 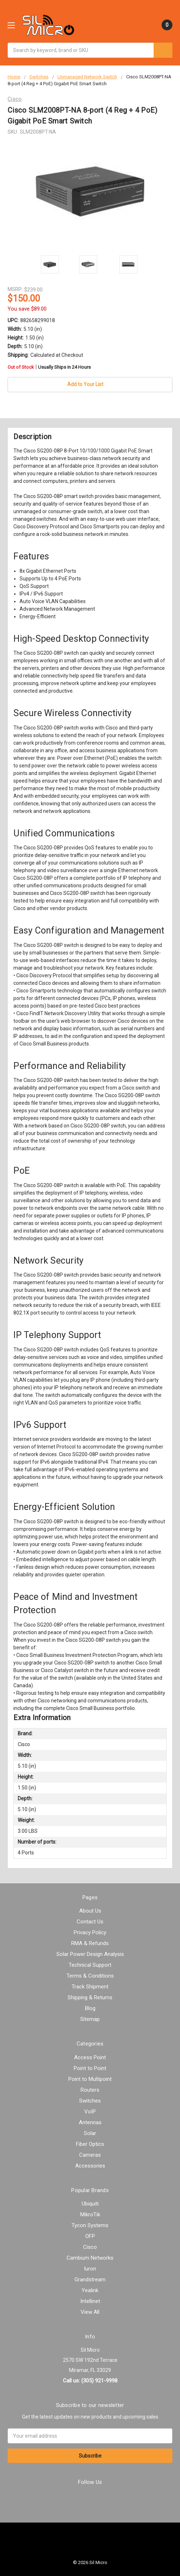 What do you see at coordinates (90, 2225) in the screenshot?
I see `Tycon Systems` at bounding box center [90, 2225].